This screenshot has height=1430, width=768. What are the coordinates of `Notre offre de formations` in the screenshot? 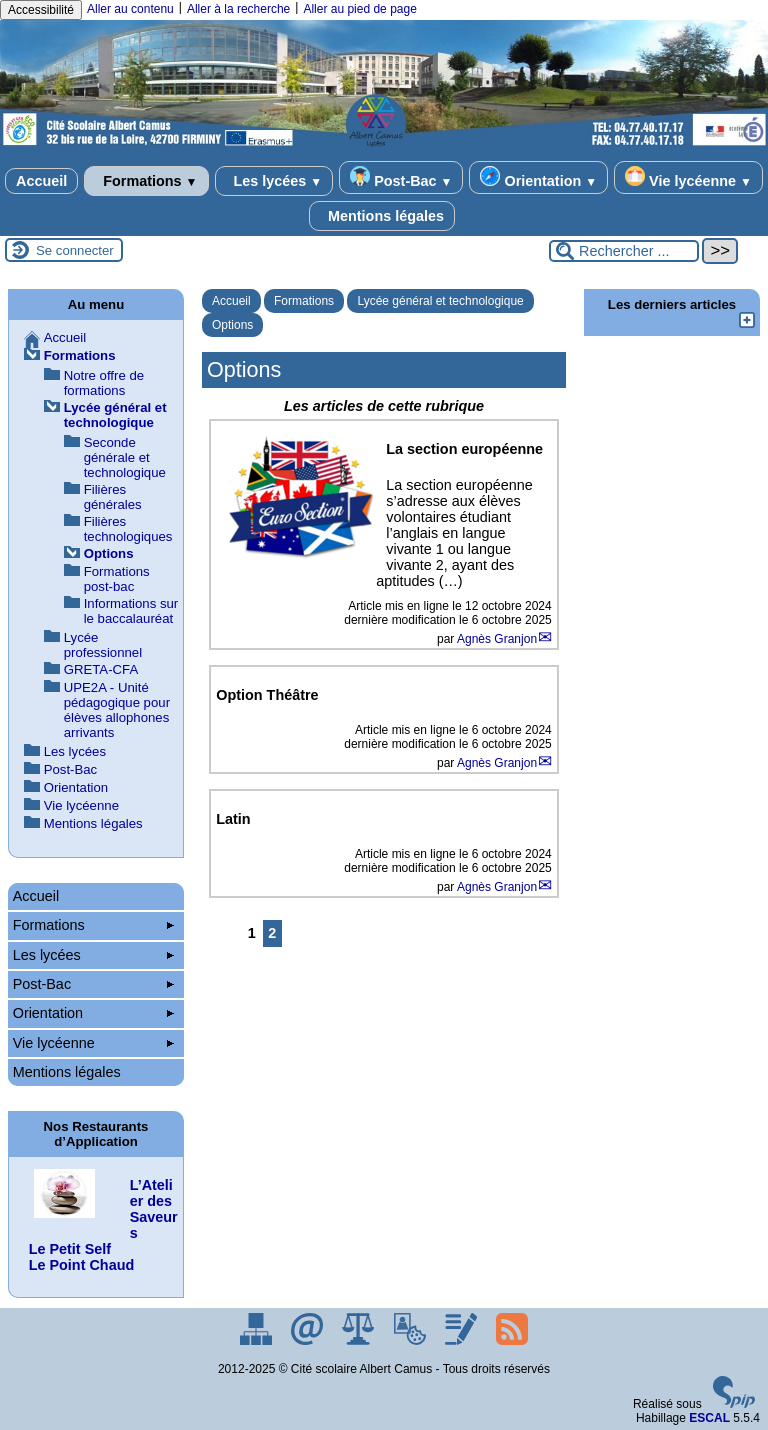 It's located at (104, 383).